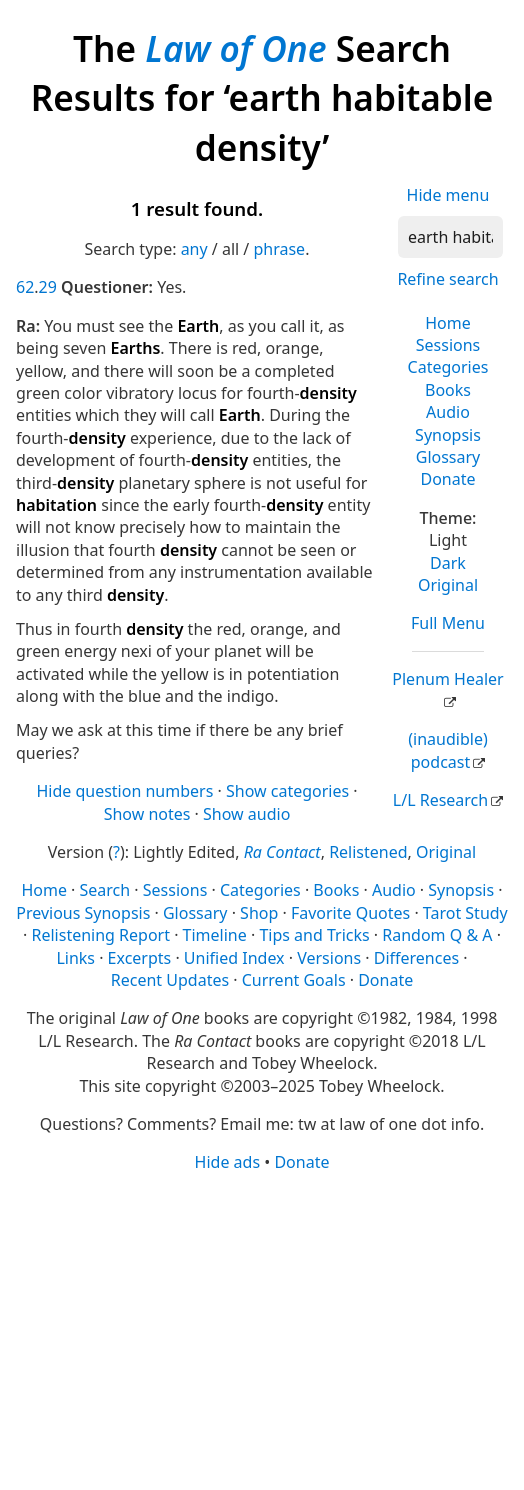 The width and height of the screenshot is (524, 1490). I want to click on Categories, so click(448, 367).